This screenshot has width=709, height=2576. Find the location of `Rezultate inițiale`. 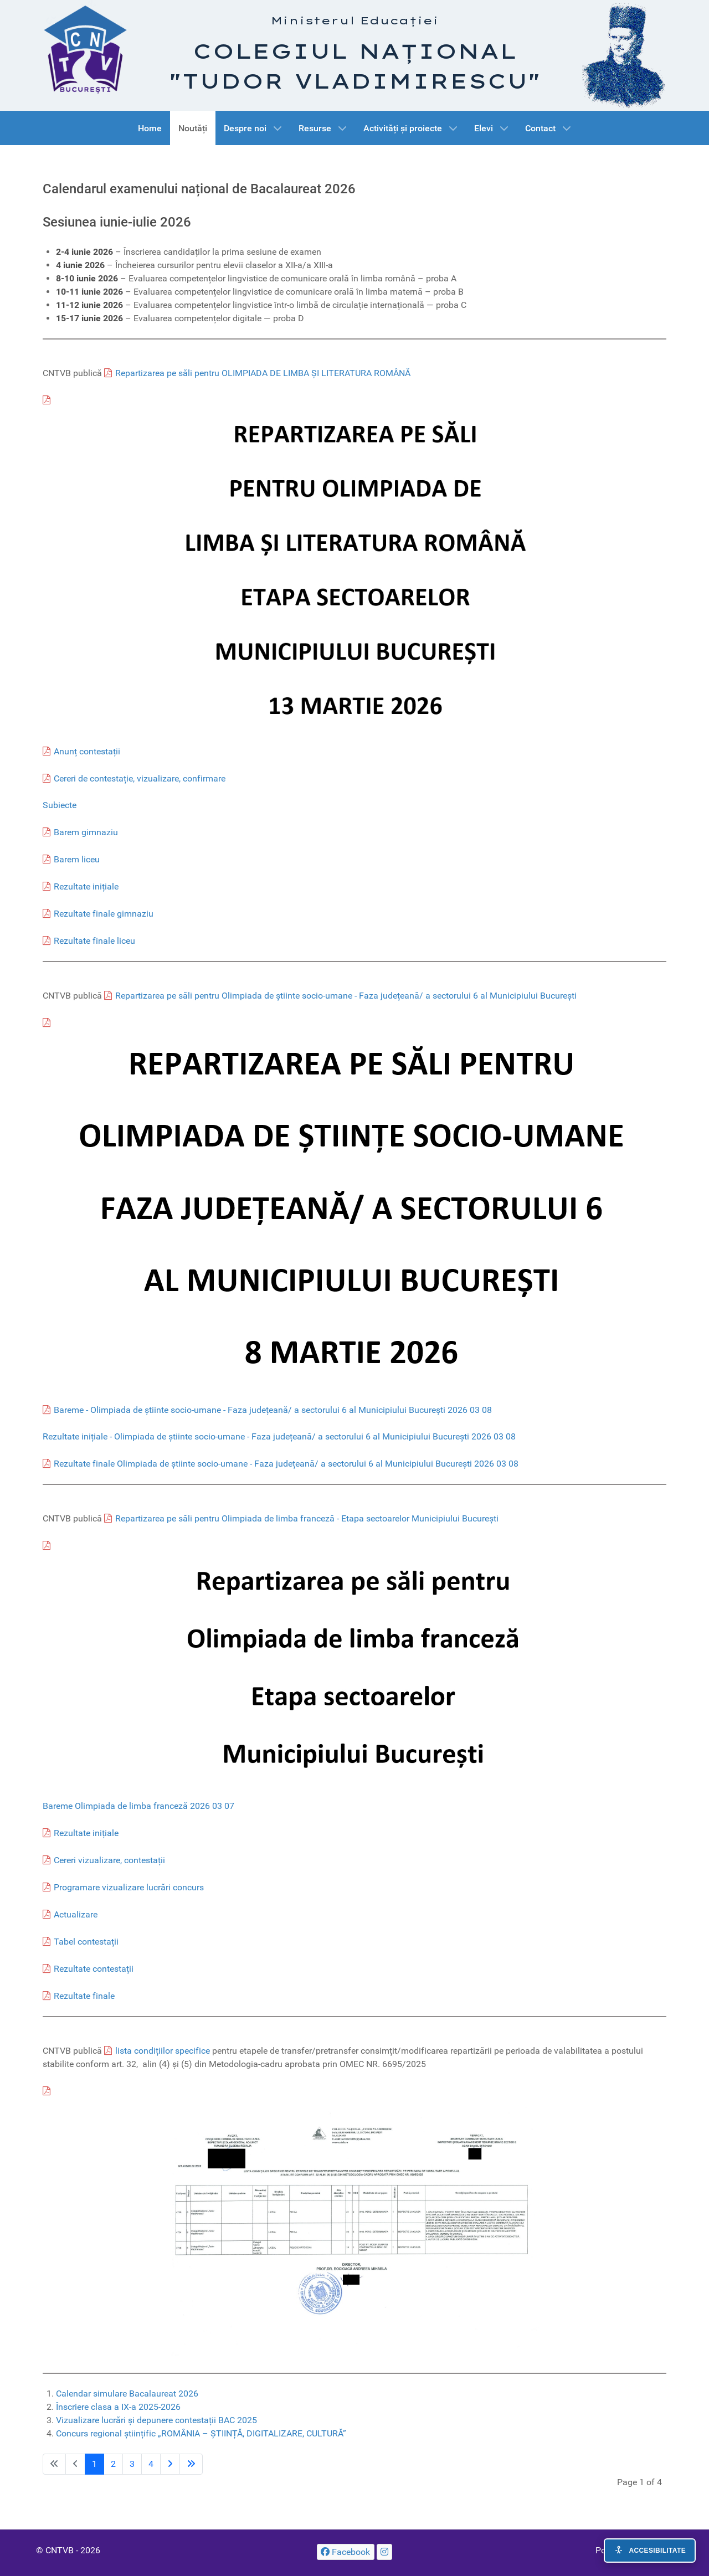

Rezultate inițiale is located at coordinates (86, 886).